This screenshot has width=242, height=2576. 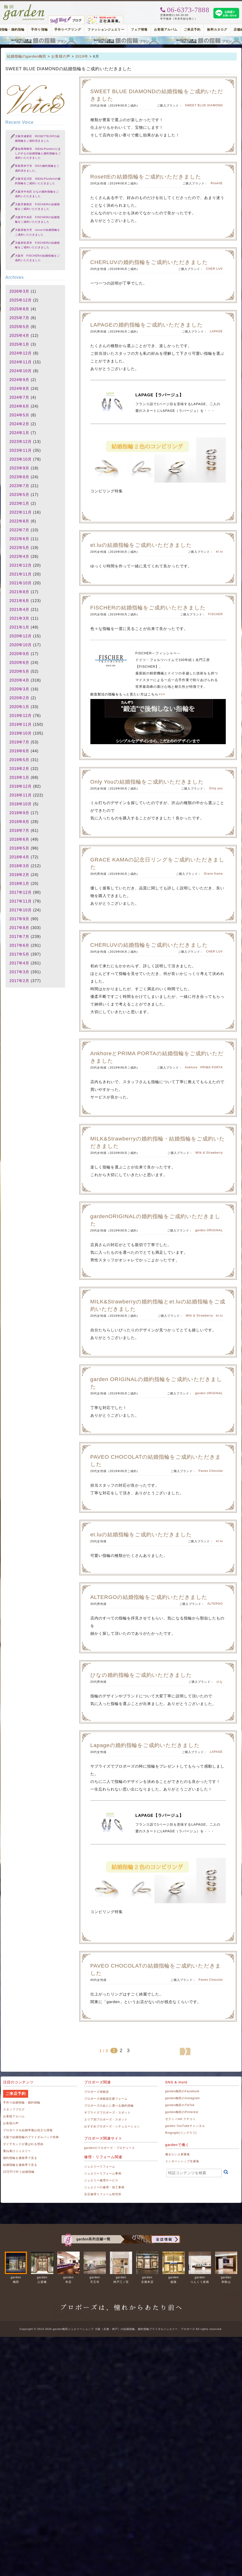 What do you see at coordinates (20, 680) in the screenshot?
I see `2020年4月` at bounding box center [20, 680].